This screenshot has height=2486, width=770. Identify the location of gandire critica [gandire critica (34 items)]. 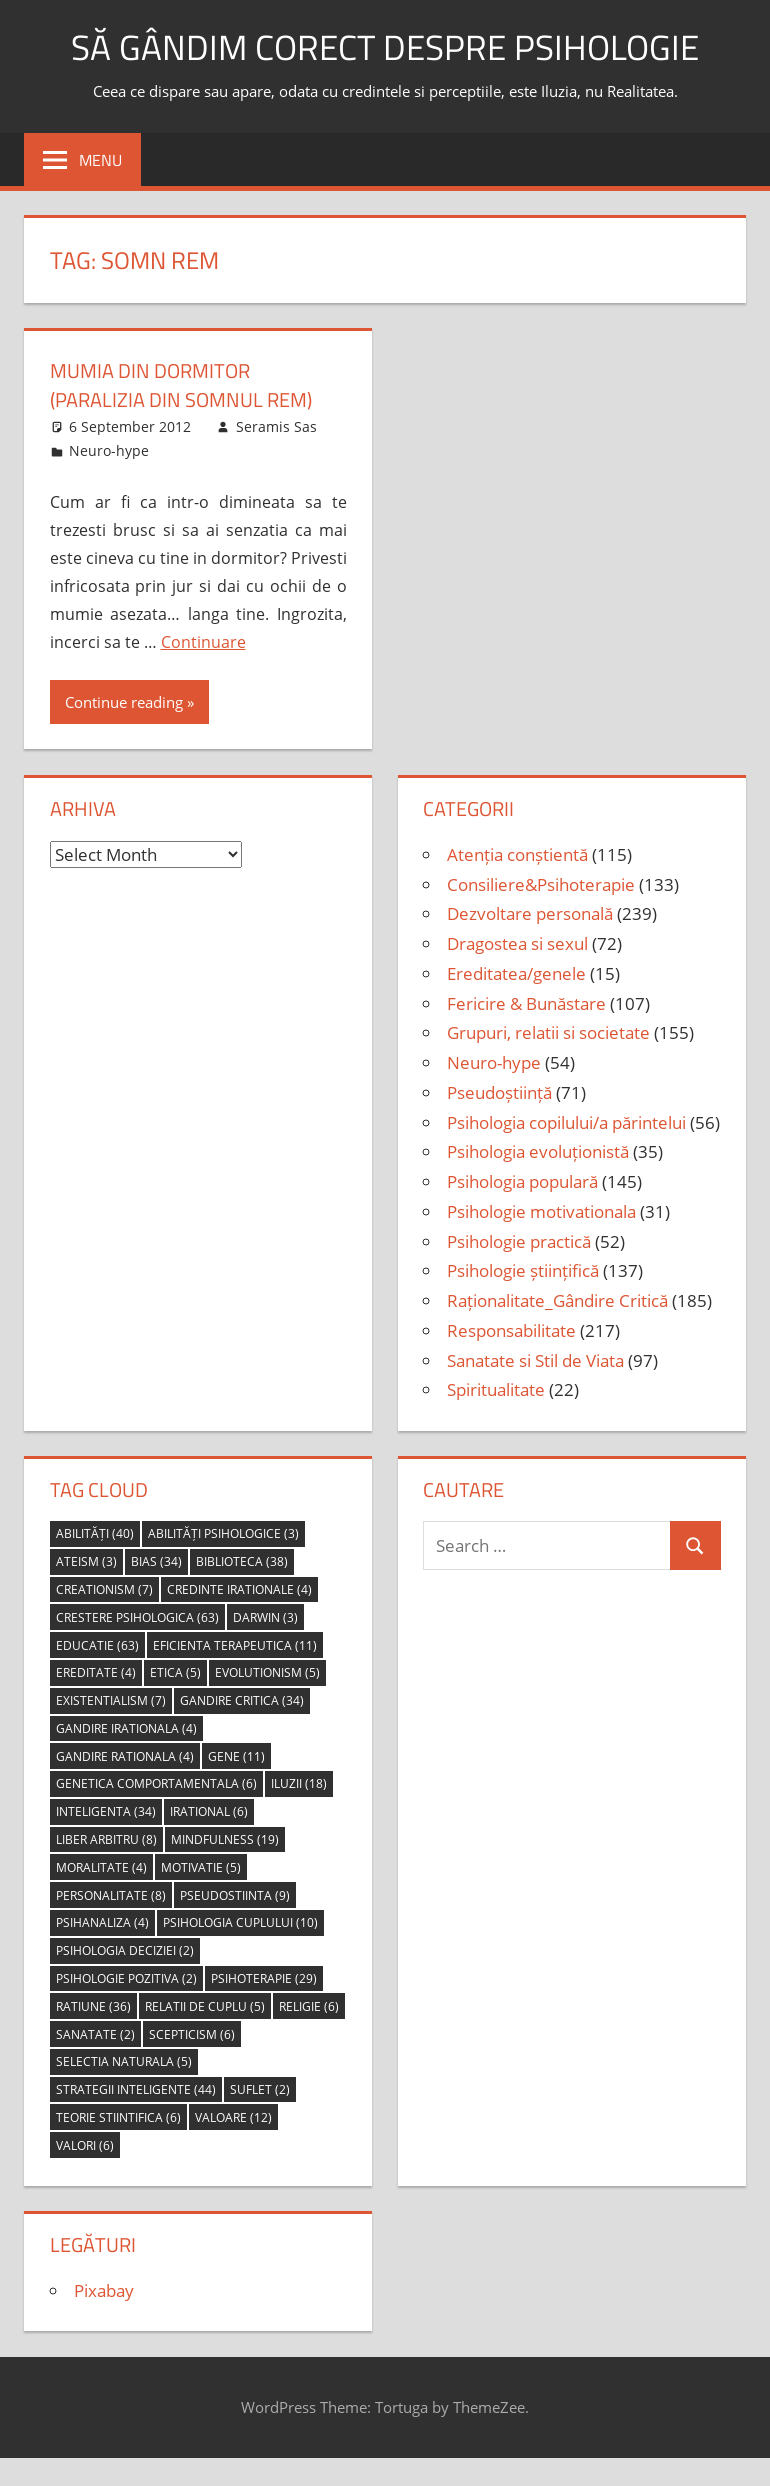
(242, 1698).